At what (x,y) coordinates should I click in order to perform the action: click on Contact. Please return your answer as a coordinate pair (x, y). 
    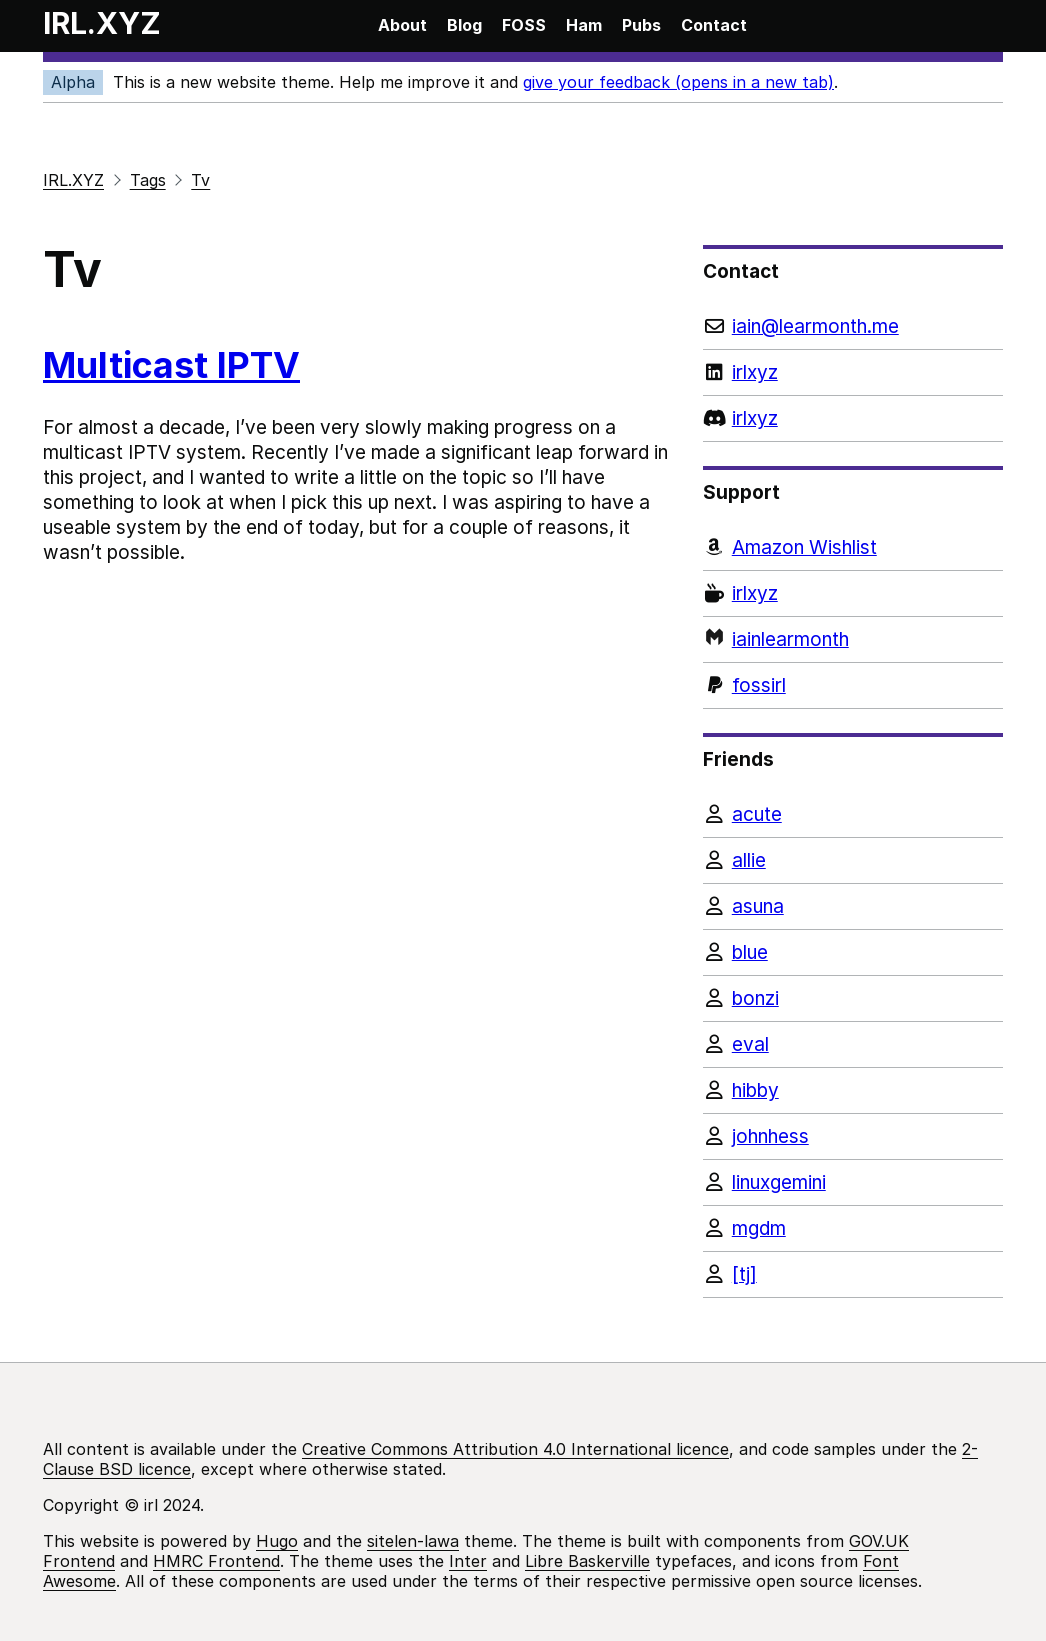
    Looking at the image, I should click on (714, 25).